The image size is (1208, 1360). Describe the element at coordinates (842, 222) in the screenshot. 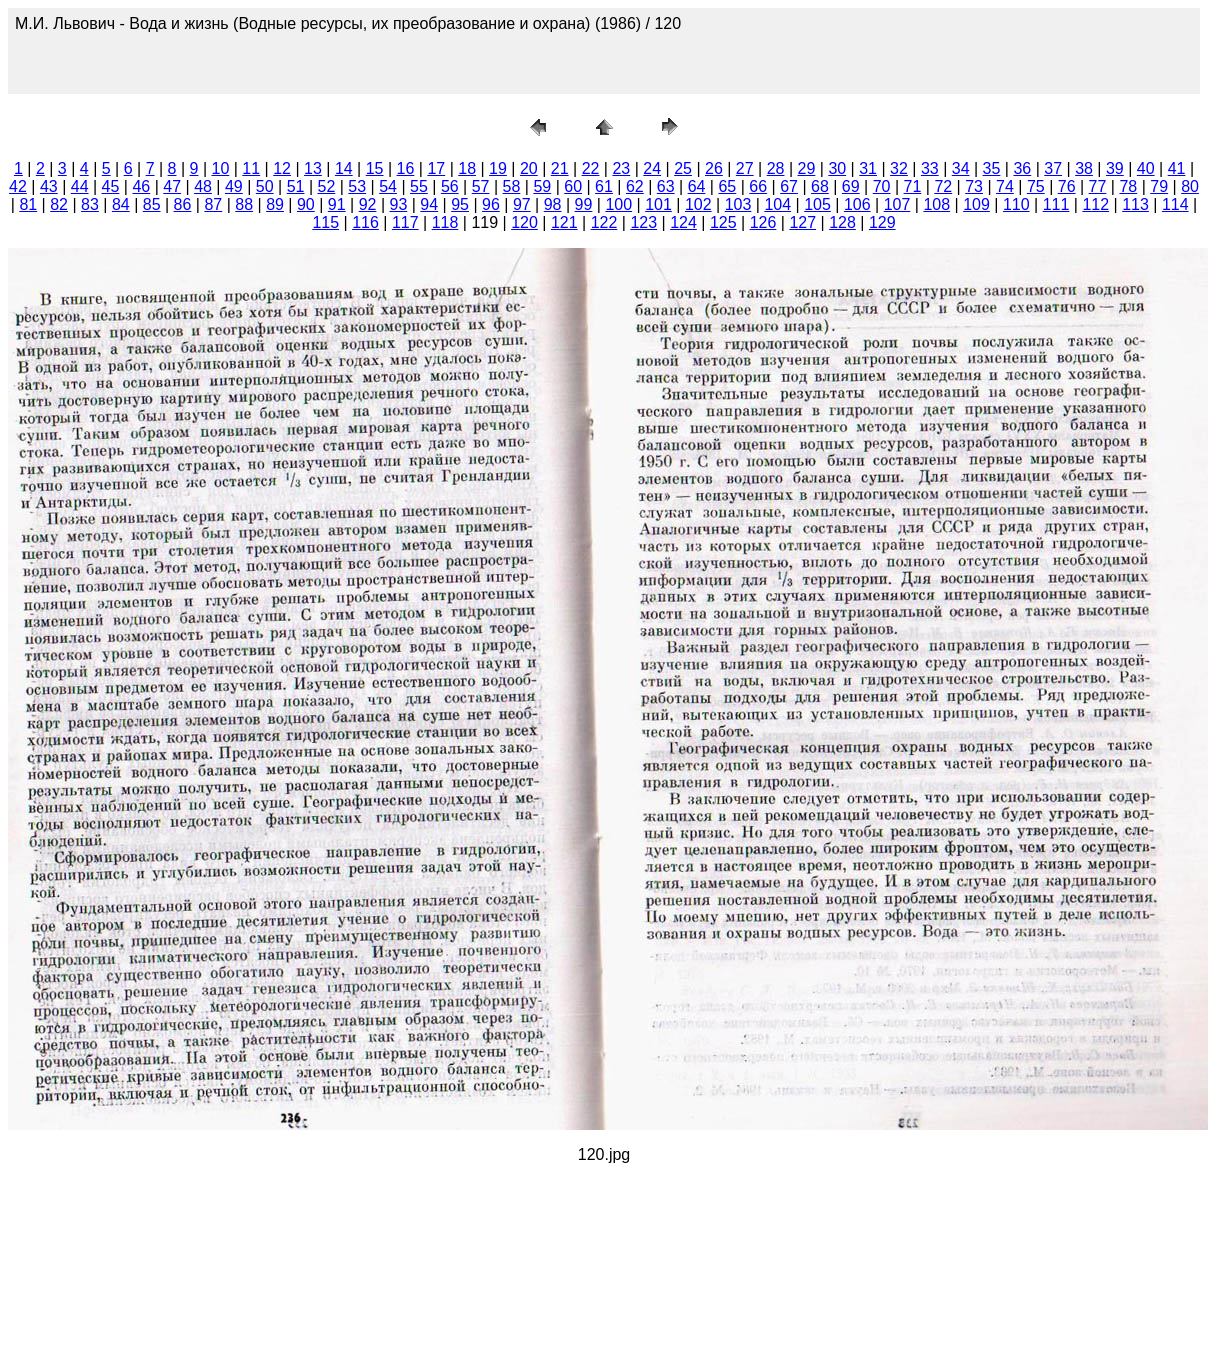

I see `128` at that location.